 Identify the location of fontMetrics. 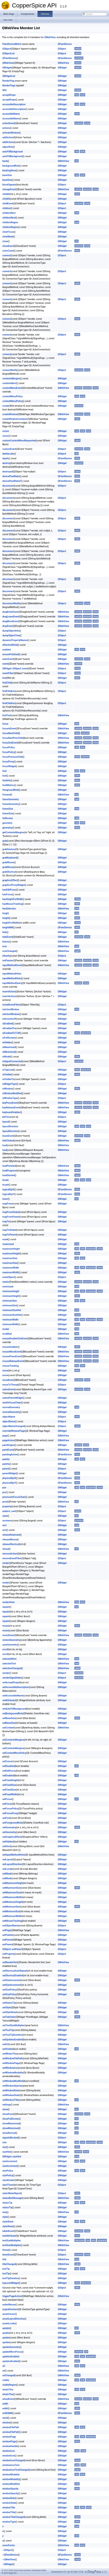
(8, 785).